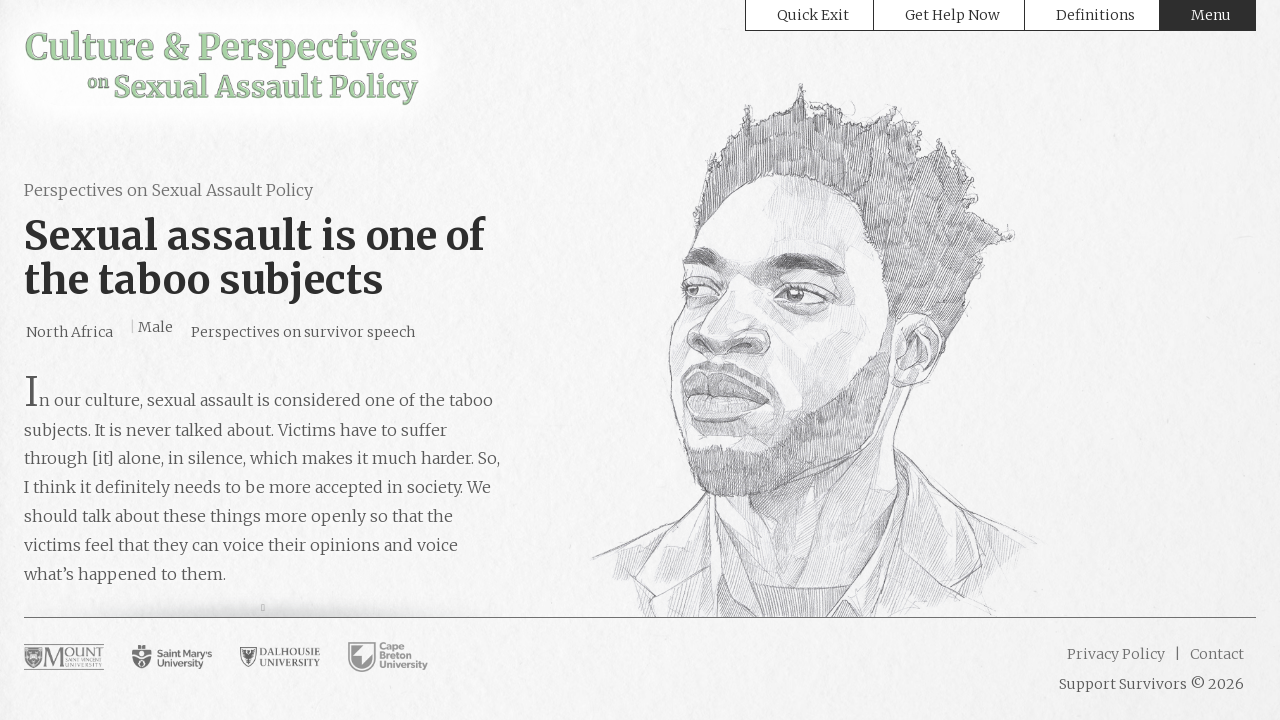  What do you see at coordinates (952, 15) in the screenshot?
I see `Get Help Now` at bounding box center [952, 15].